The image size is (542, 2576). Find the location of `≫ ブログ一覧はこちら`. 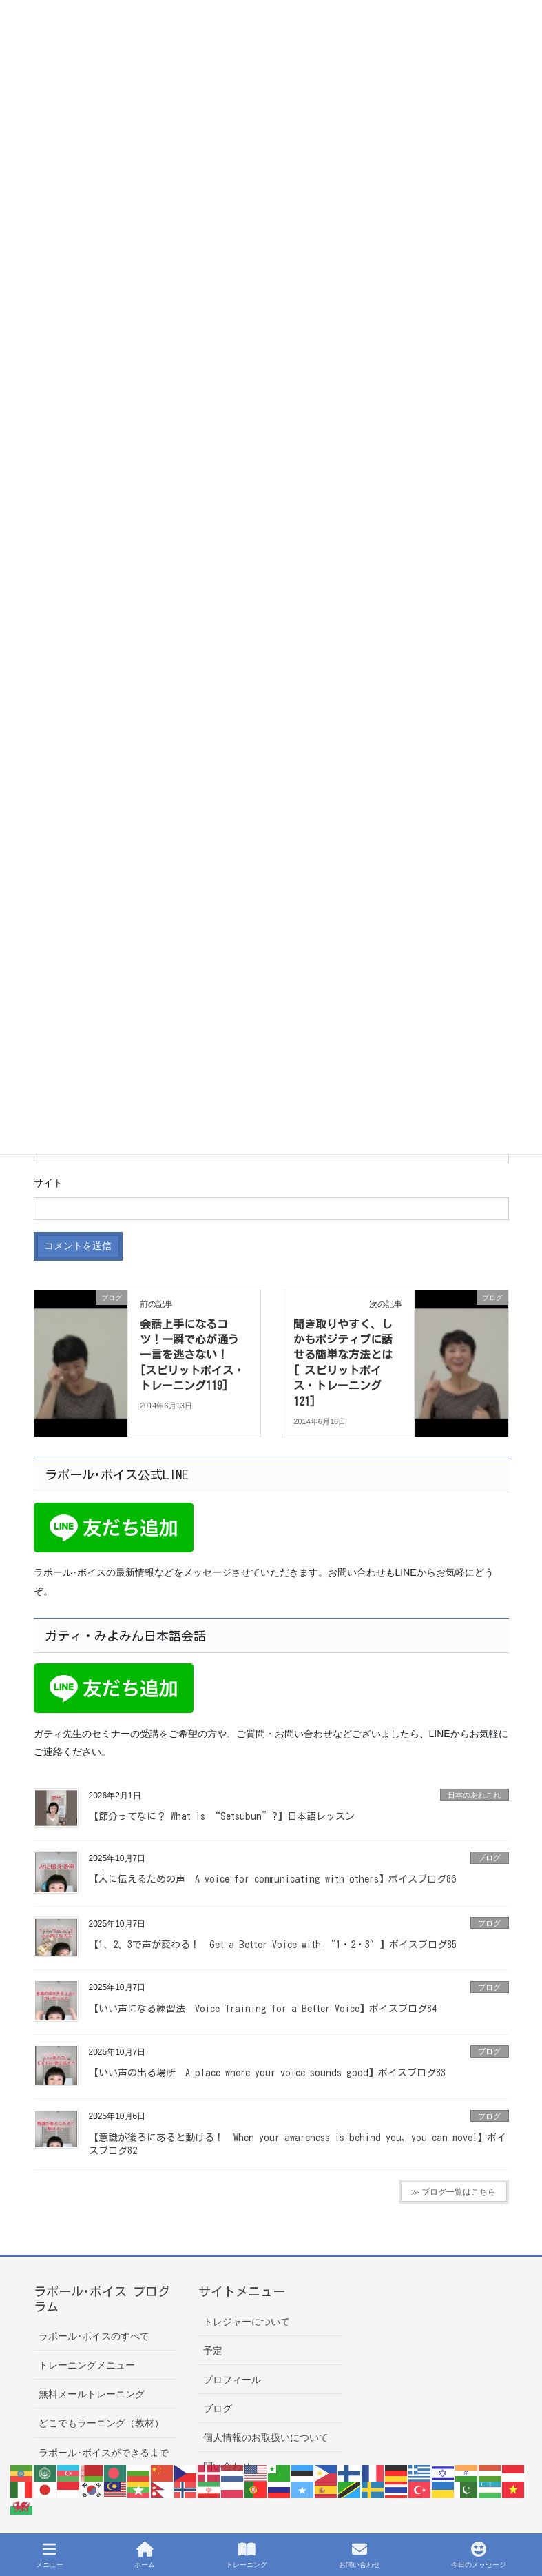

≫ ブログ一覧はこちら is located at coordinates (453, 2192).